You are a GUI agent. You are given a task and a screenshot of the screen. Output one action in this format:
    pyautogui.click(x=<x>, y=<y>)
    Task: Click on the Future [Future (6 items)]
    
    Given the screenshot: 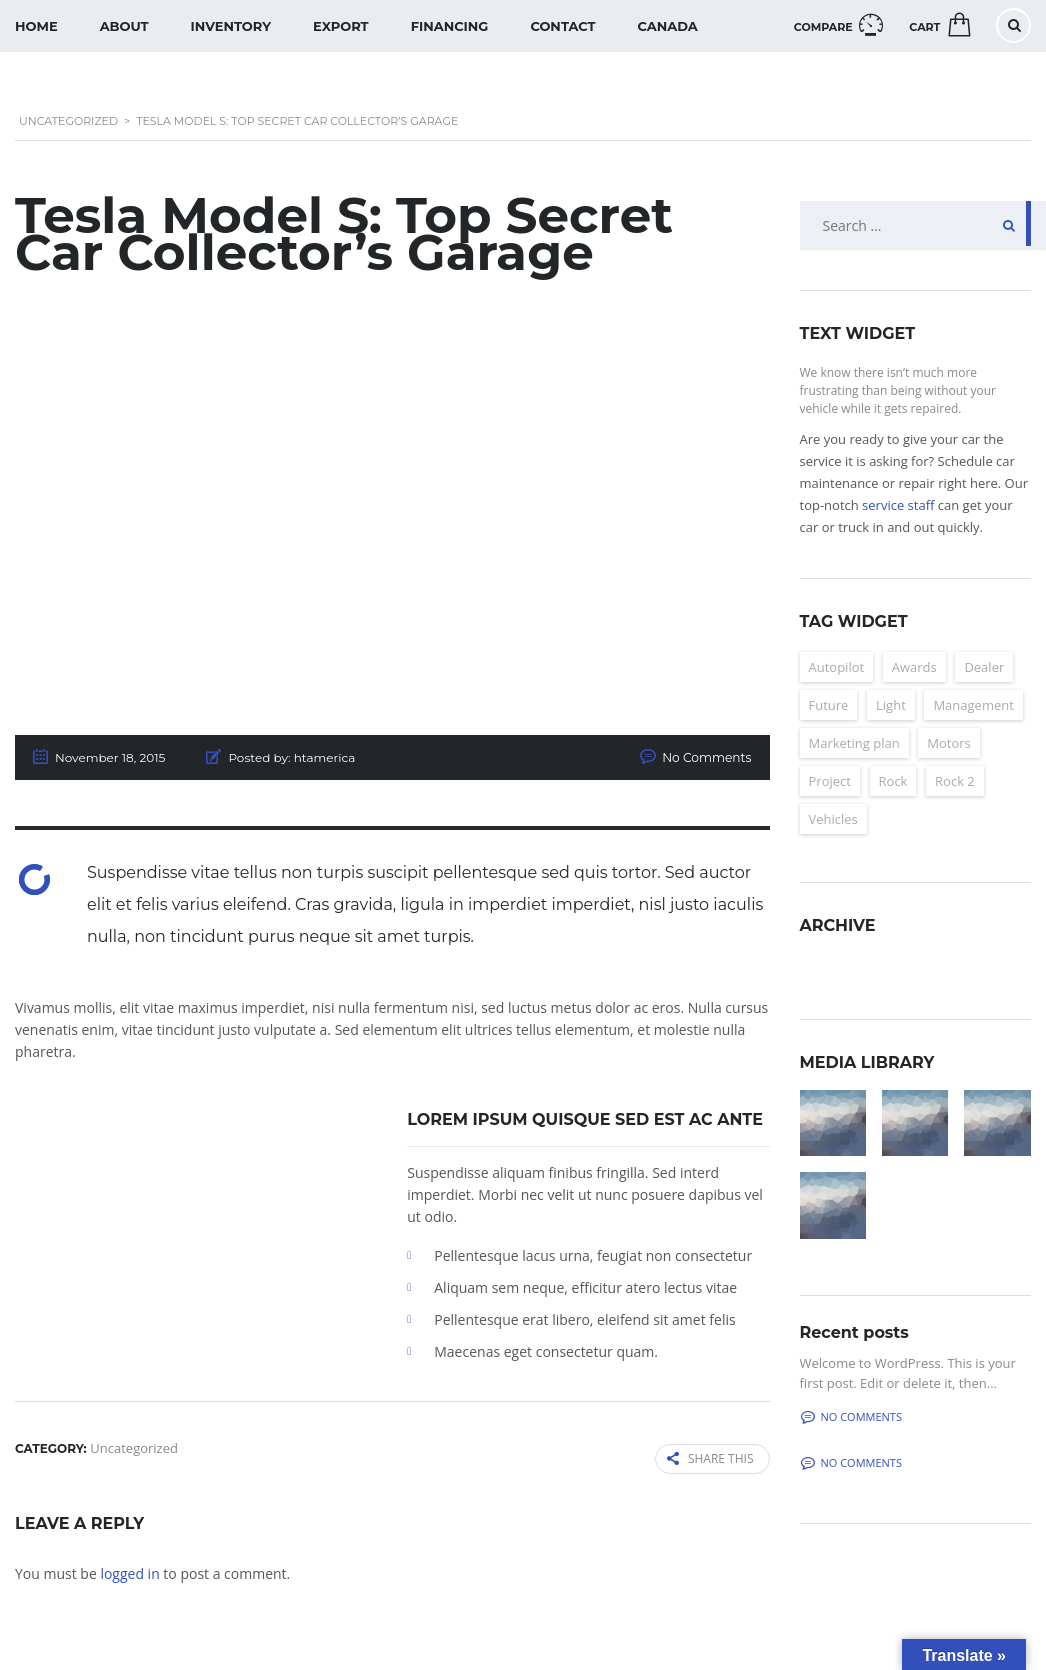 What is the action you would take?
    pyautogui.click(x=829, y=705)
    